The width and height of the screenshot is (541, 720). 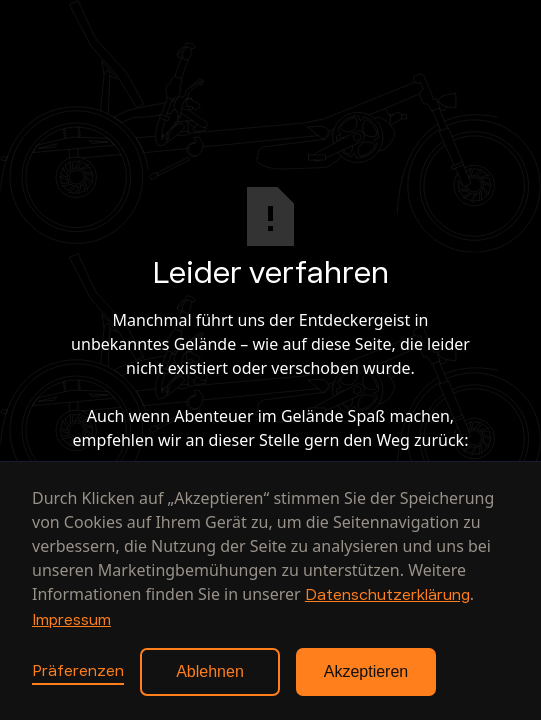 I want to click on Akzeptieren [button], so click(x=366, y=671).